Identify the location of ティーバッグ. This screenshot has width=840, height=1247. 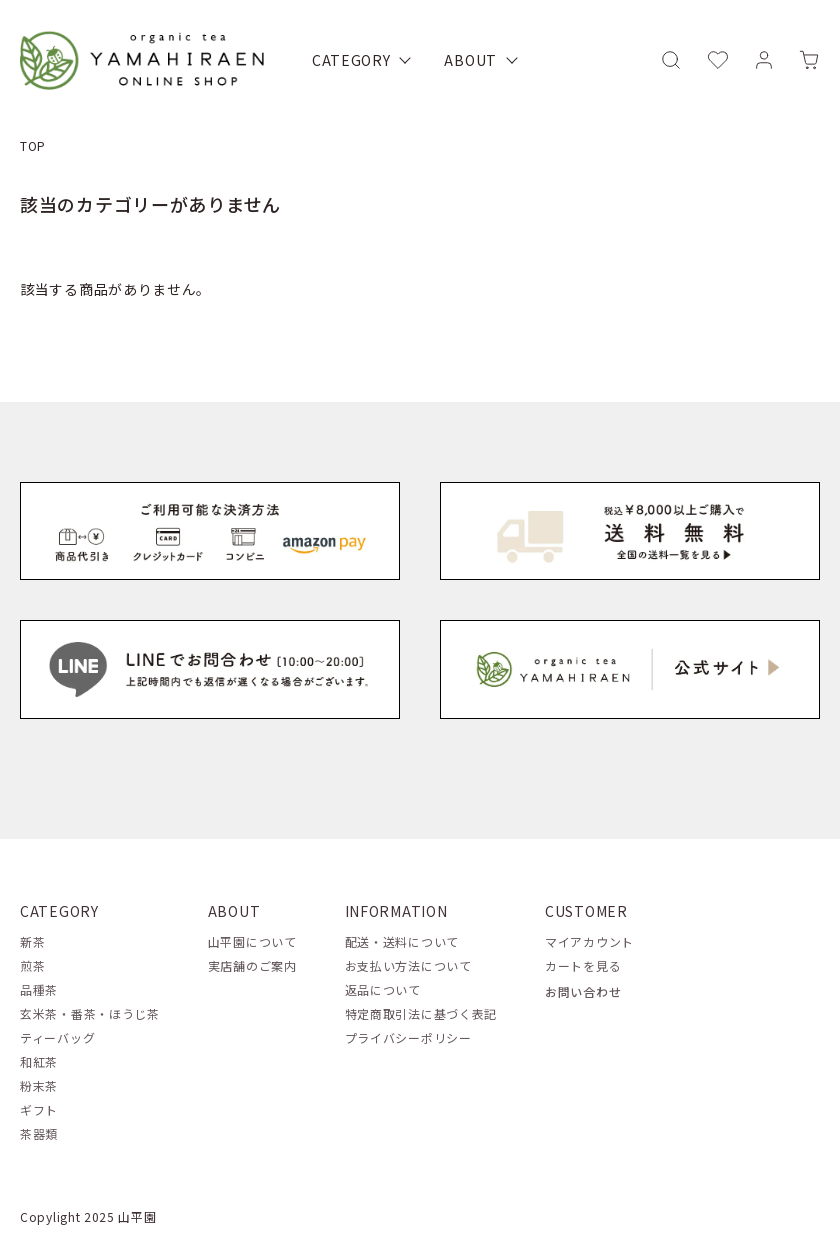
(57, 1037).